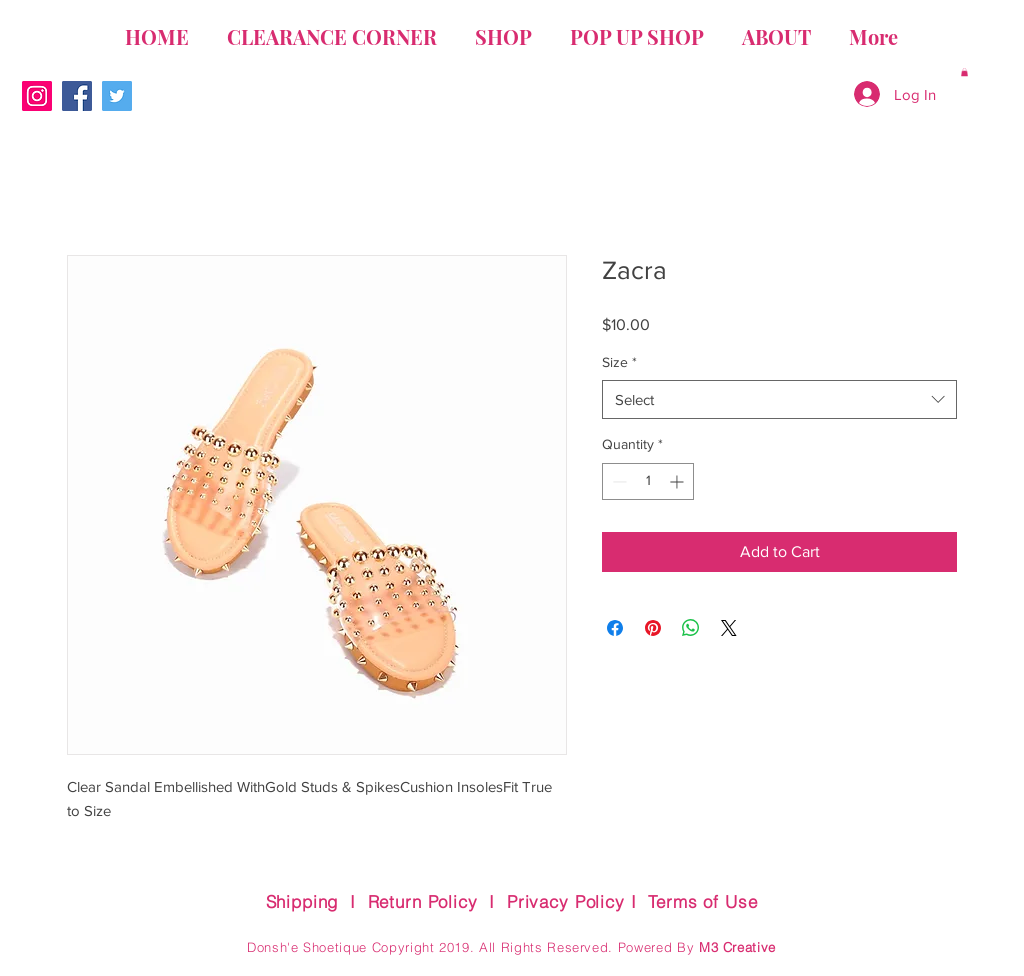 Image resolution: width=1024 pixels, height=976 pixels. Describe the element at coordinates (729, 628) in the screenshot. I see `[Share on X]` at that location.